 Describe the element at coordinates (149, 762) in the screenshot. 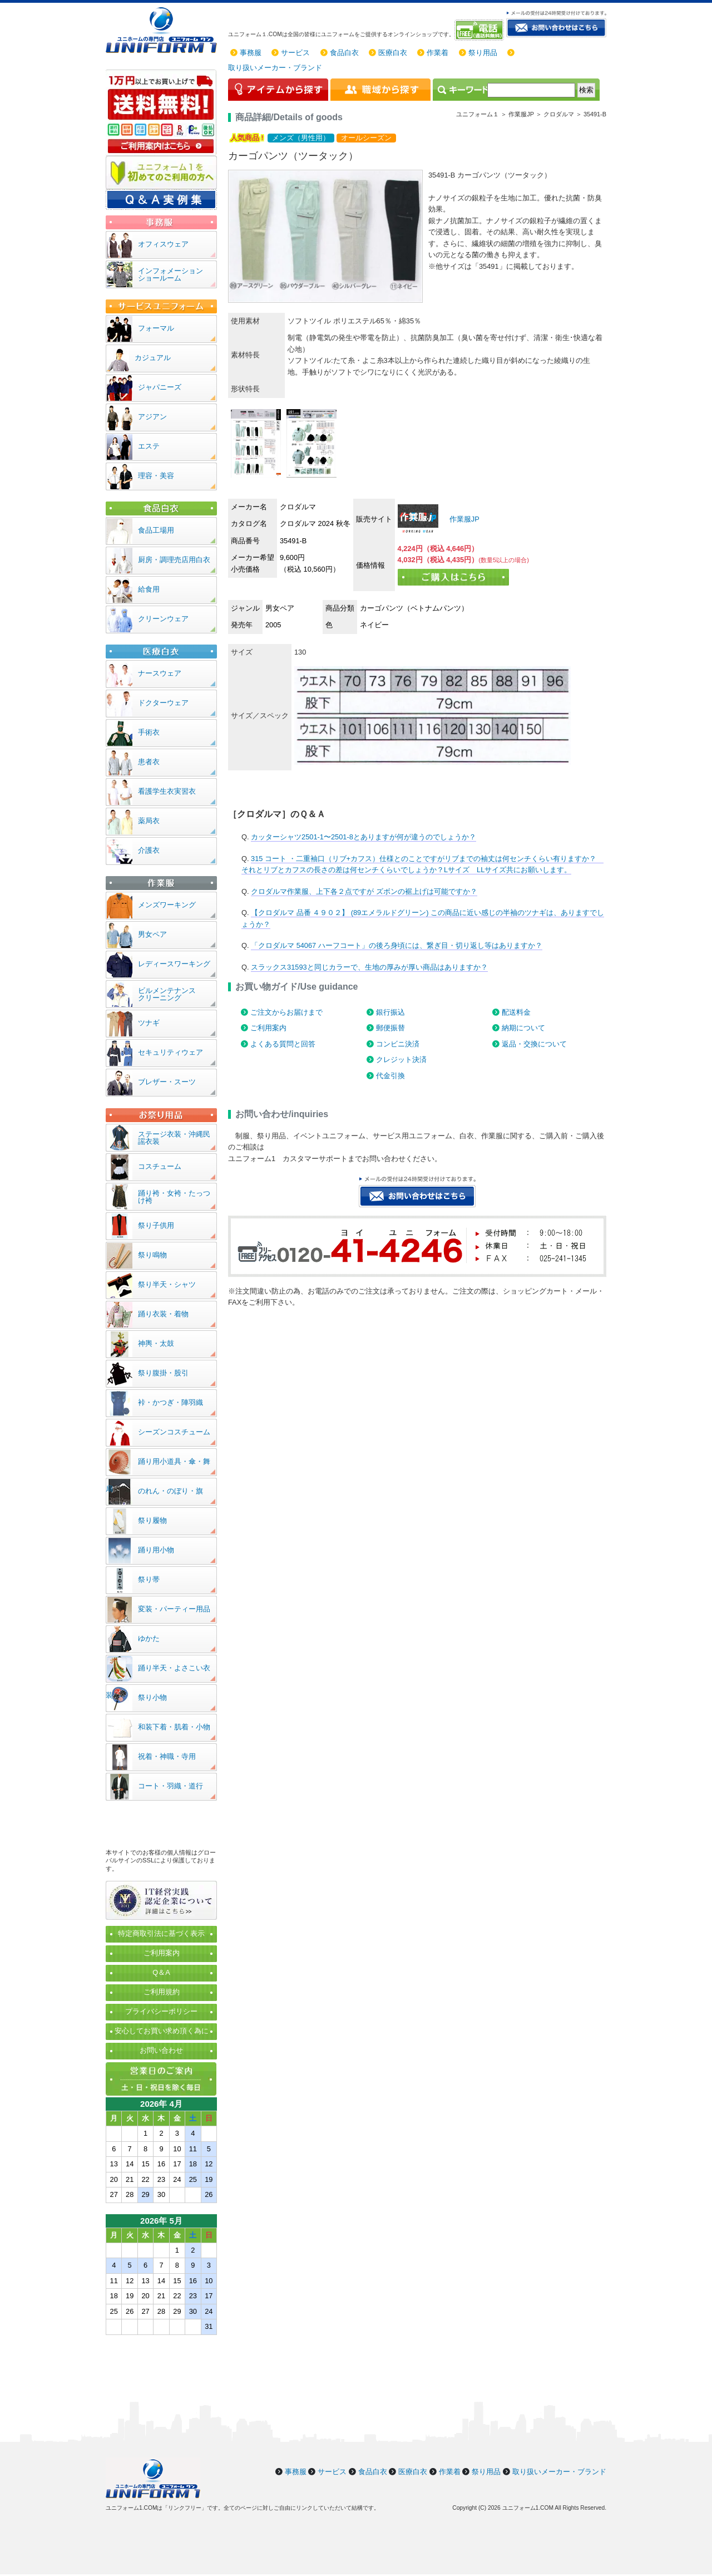

I see `患者衣` at that location.